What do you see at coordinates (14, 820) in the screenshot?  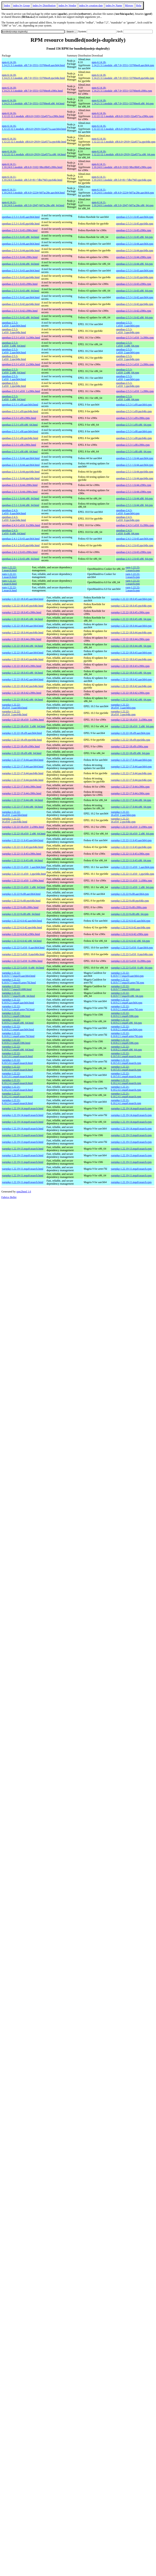 I see `yarnpkg-1.22.22-16.el10_2.ppc64le.html` at bounding box center [14, 820].